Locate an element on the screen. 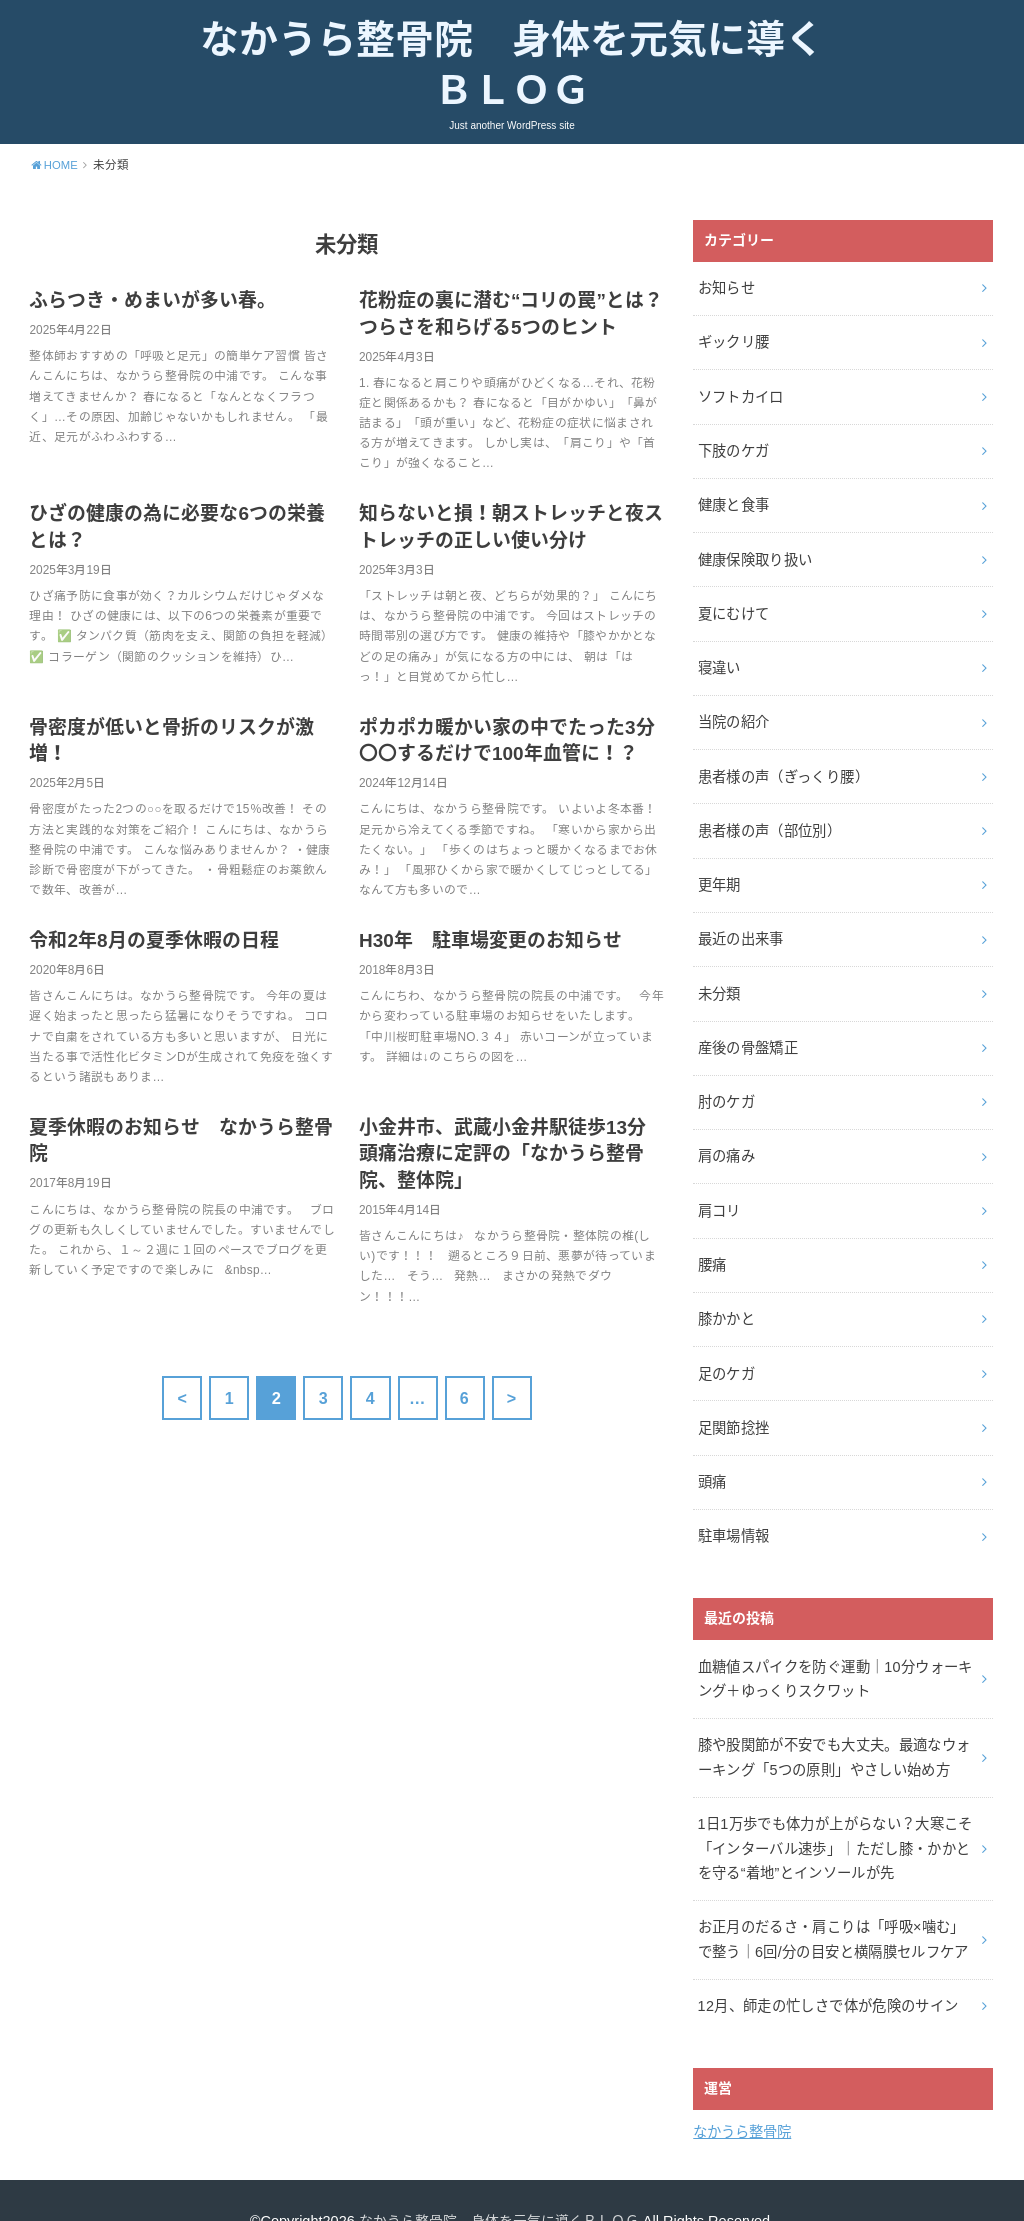 The width and height of the screenshot is (1024, 2221). 未分類 is located at coordinates (718, 978).